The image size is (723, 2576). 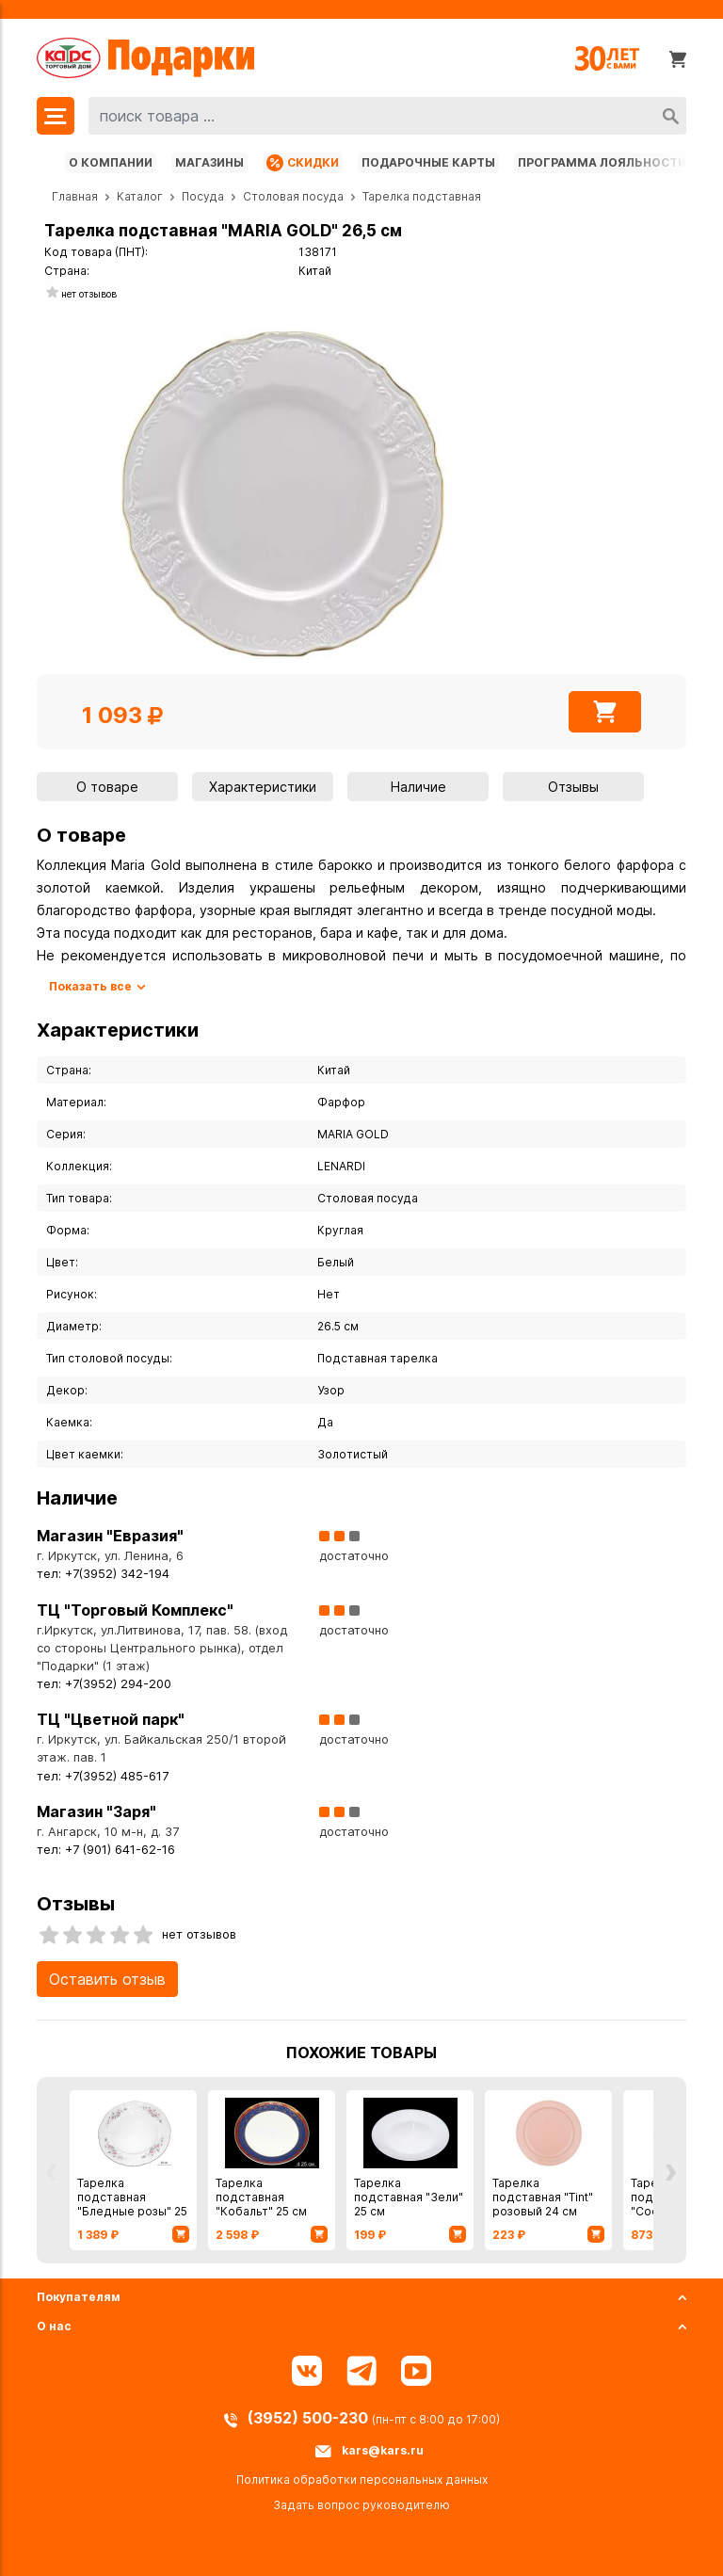 I want to click on О товаре, so click(x=107, y=787).